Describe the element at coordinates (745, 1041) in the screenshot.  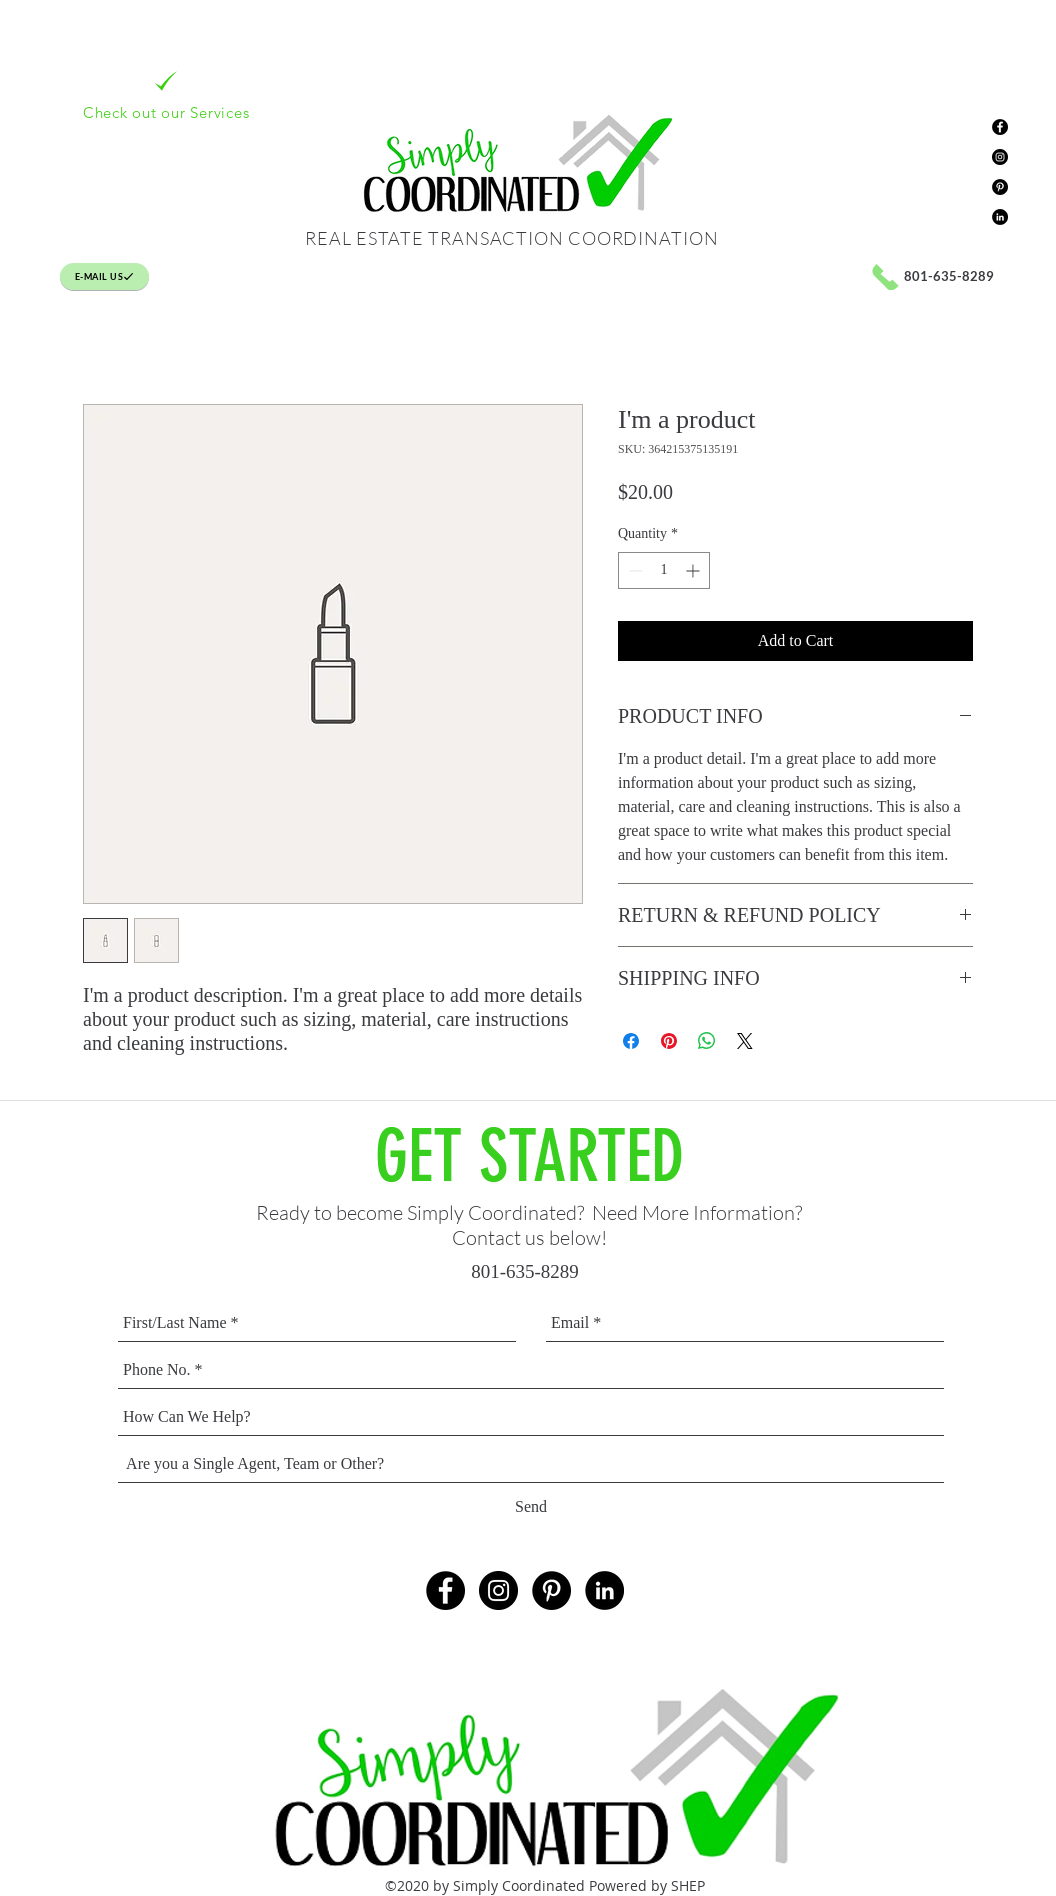
I see `[Share on X]` at that location.